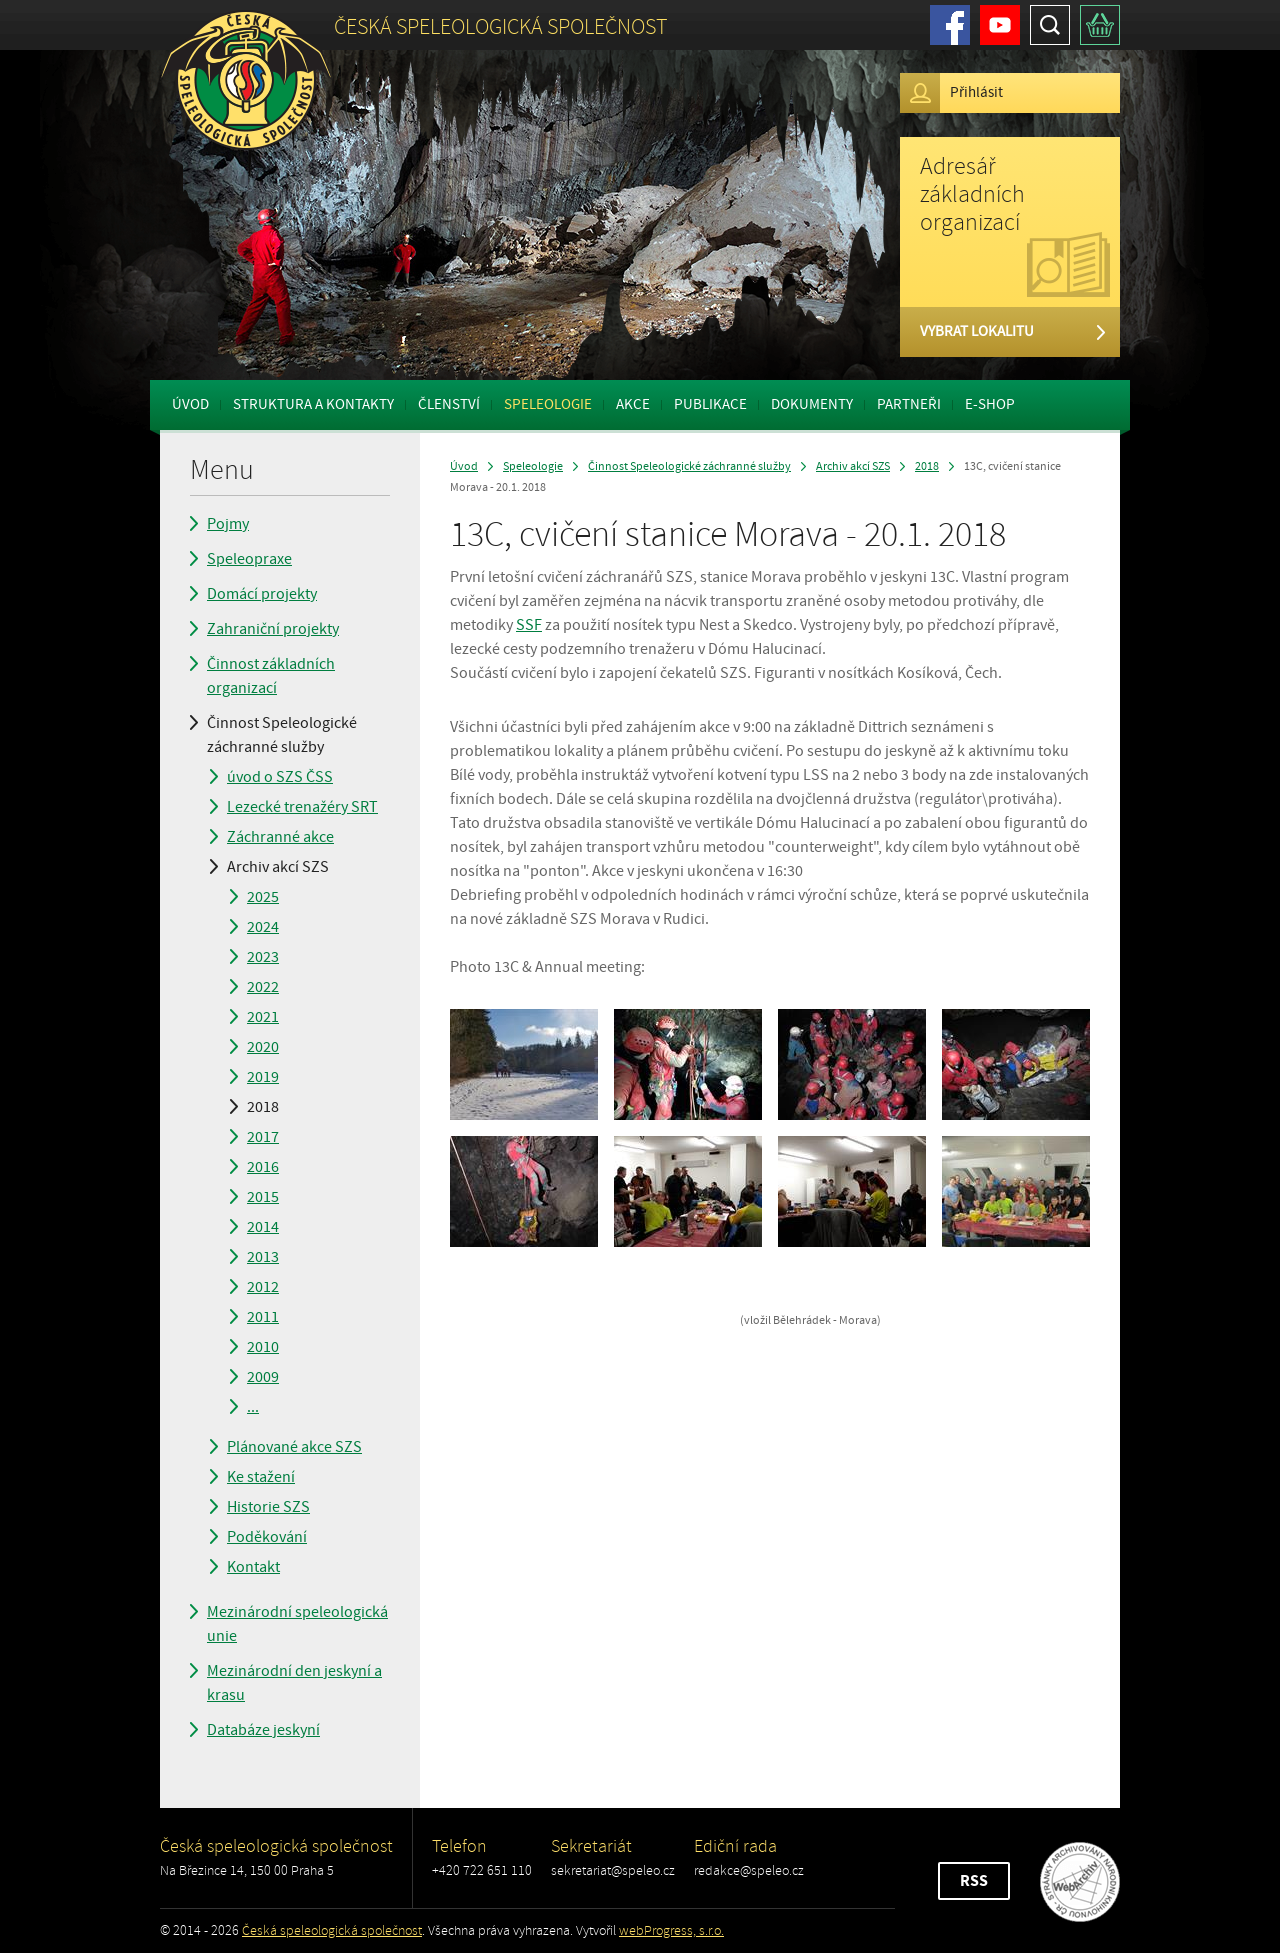 This screenshot has width=1280, height=1953. Describe the element at coordinates (1100, 25) in the screenshot. I see `Košík` at that location.